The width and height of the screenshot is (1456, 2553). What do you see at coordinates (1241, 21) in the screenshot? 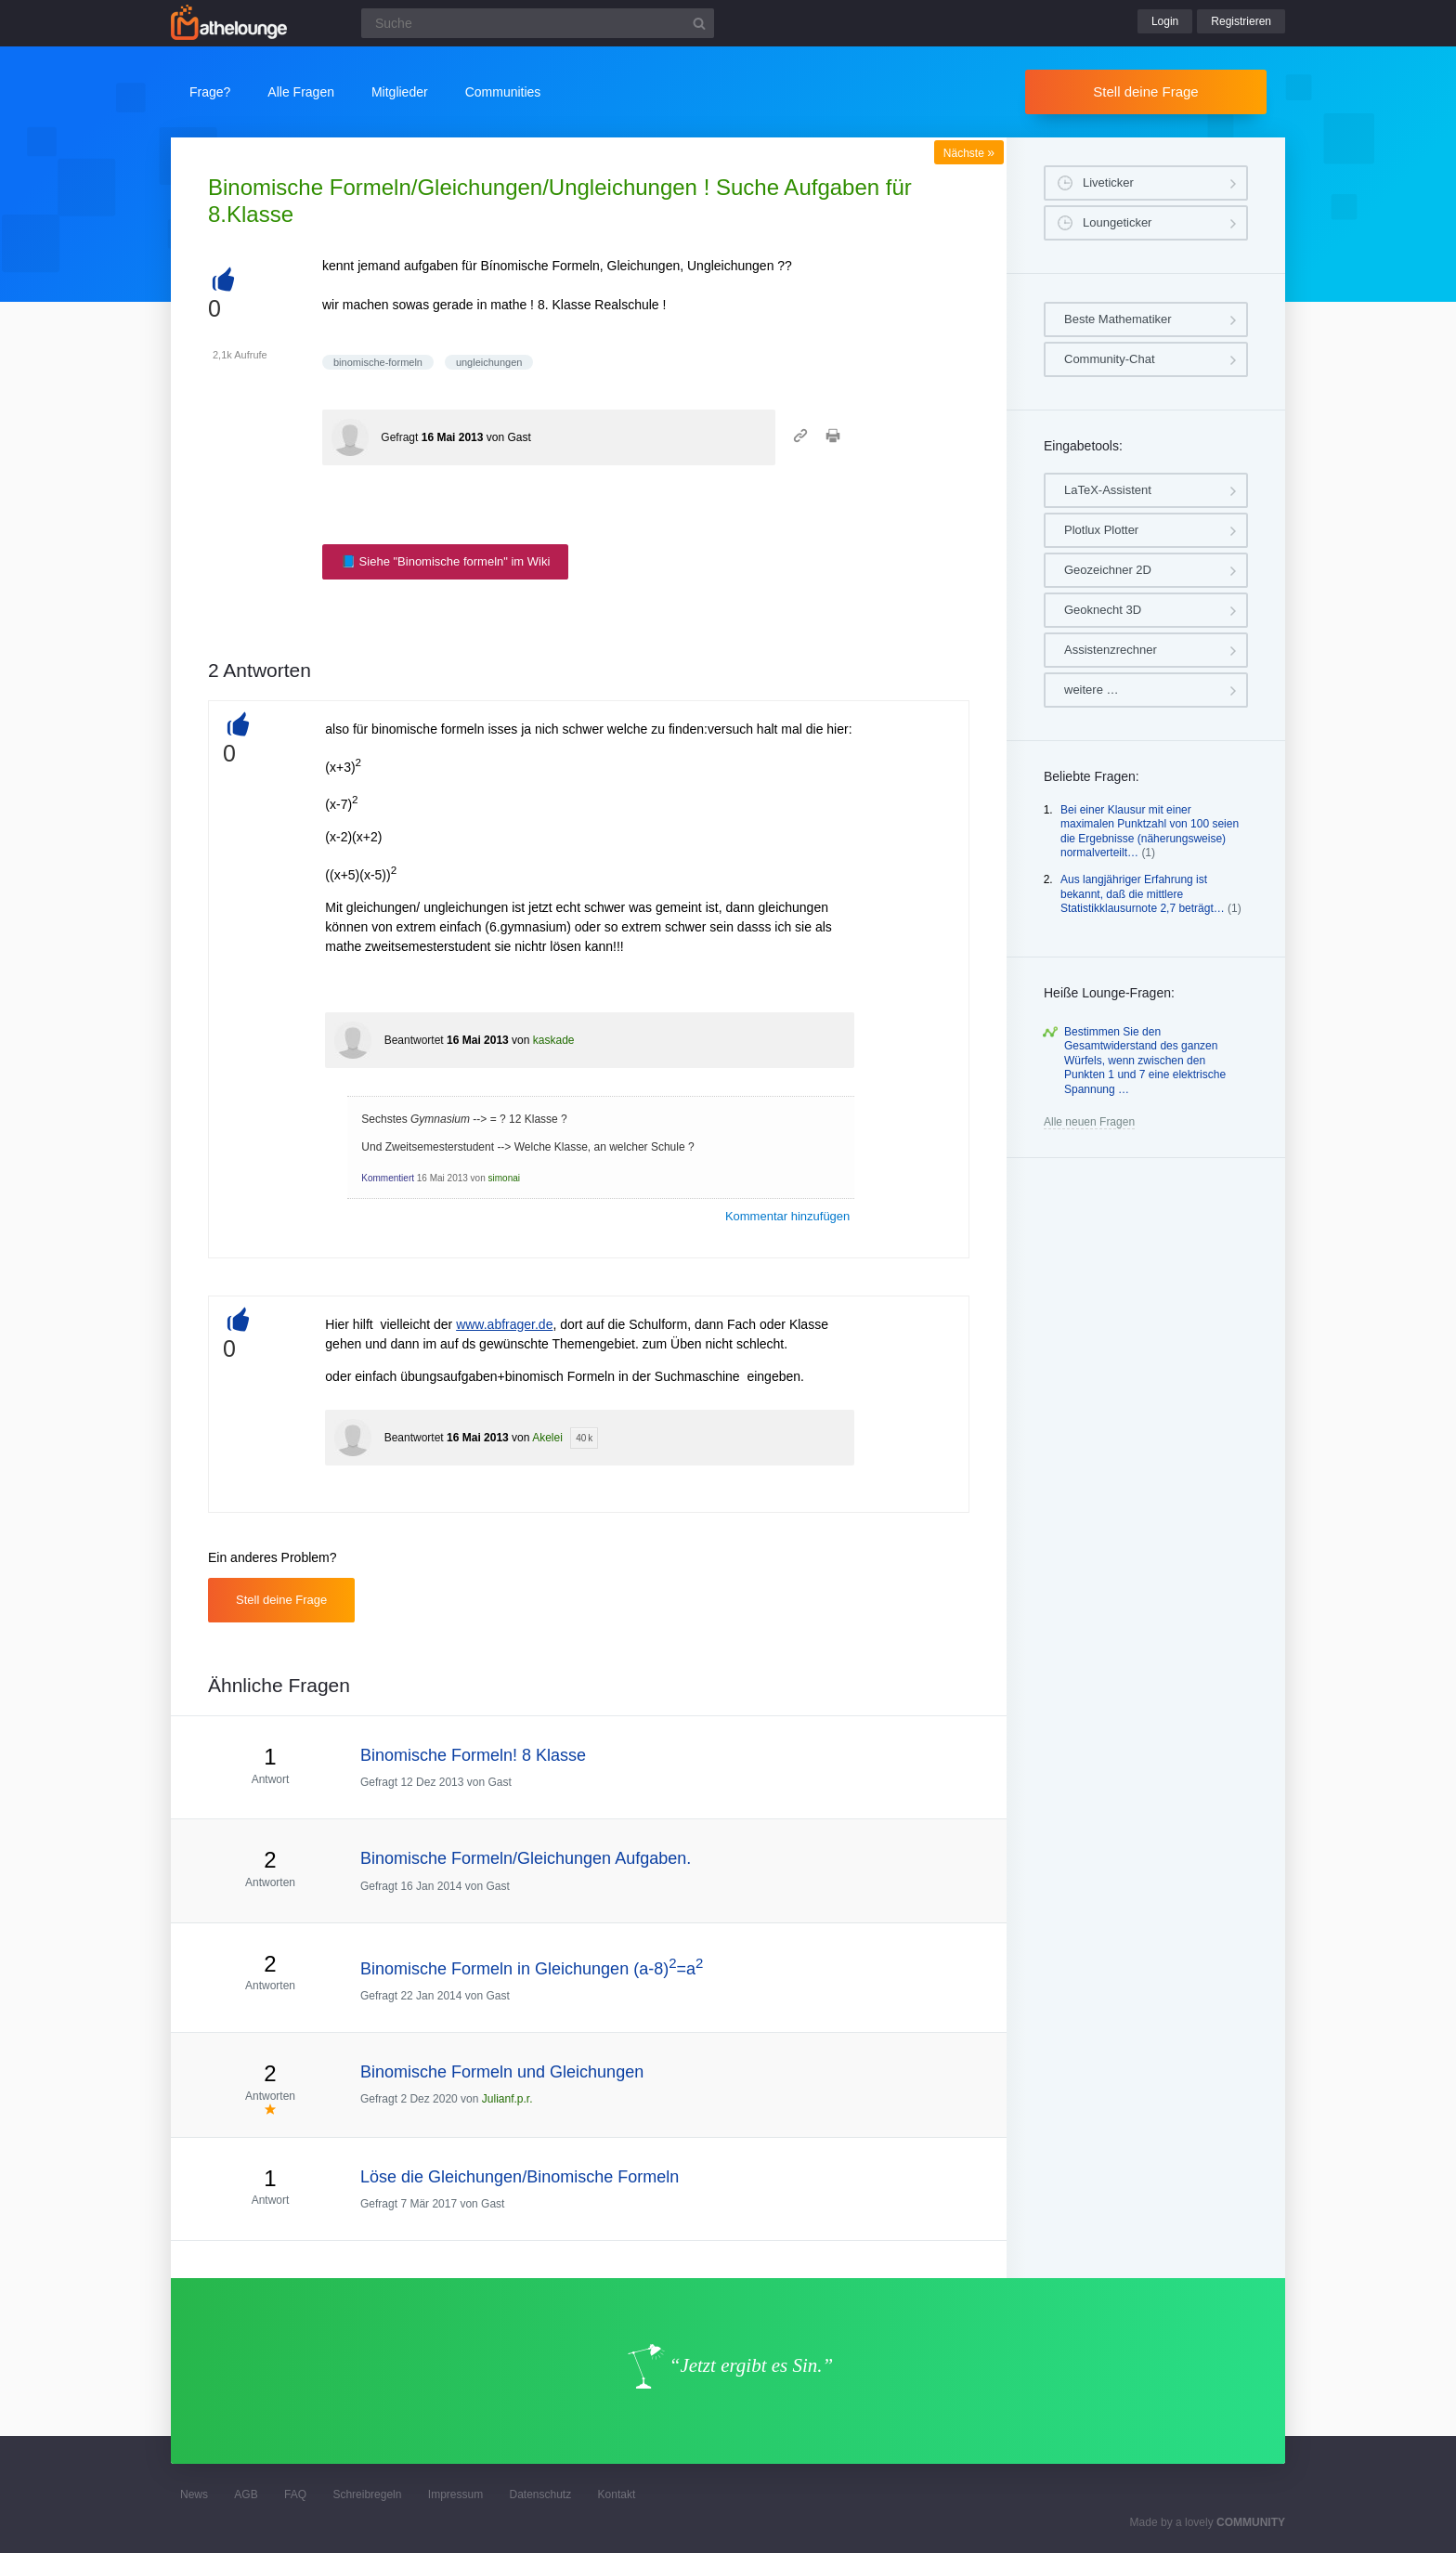
I see `Registrieren` at bounding box center [1241, 21].